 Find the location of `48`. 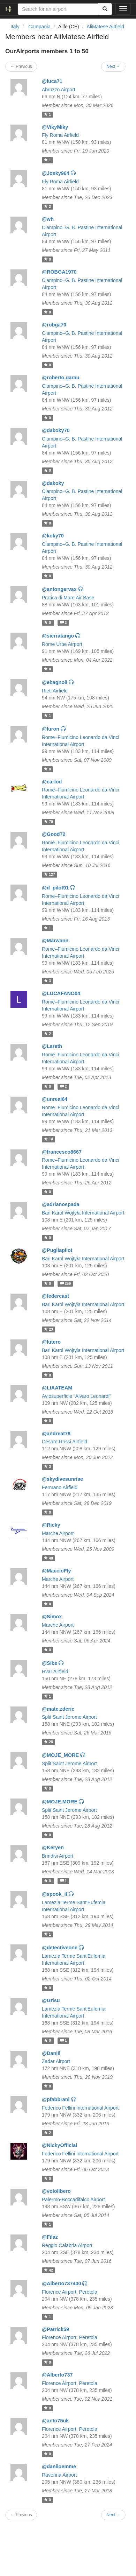

48 is located at coordinates (48, 1558).